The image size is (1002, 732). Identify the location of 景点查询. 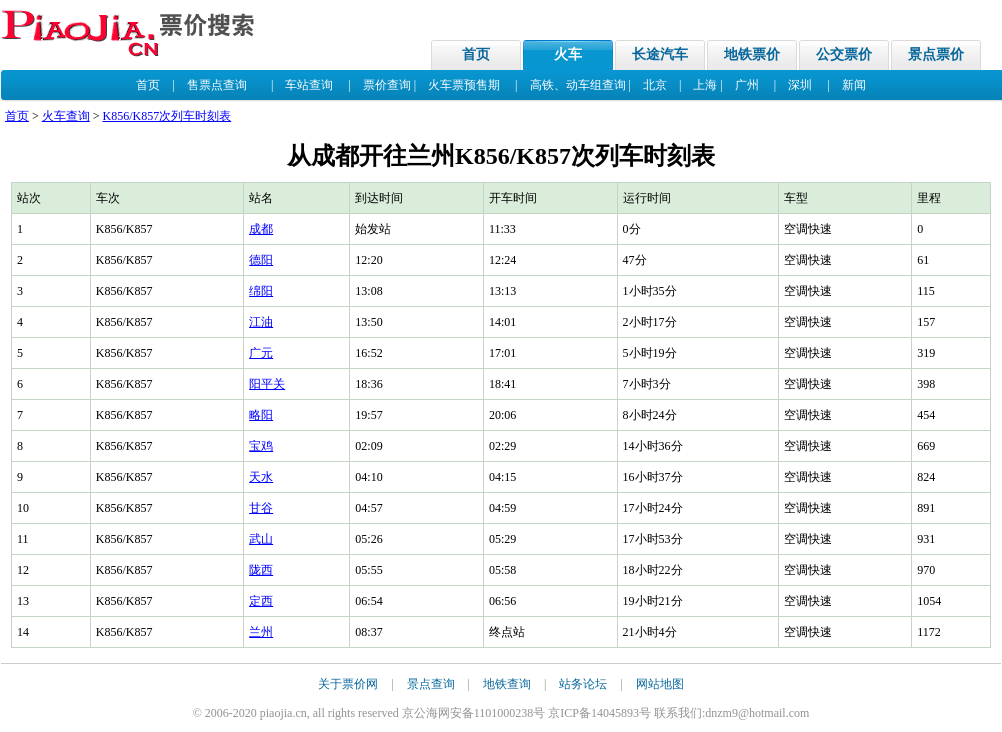
(431, 684).